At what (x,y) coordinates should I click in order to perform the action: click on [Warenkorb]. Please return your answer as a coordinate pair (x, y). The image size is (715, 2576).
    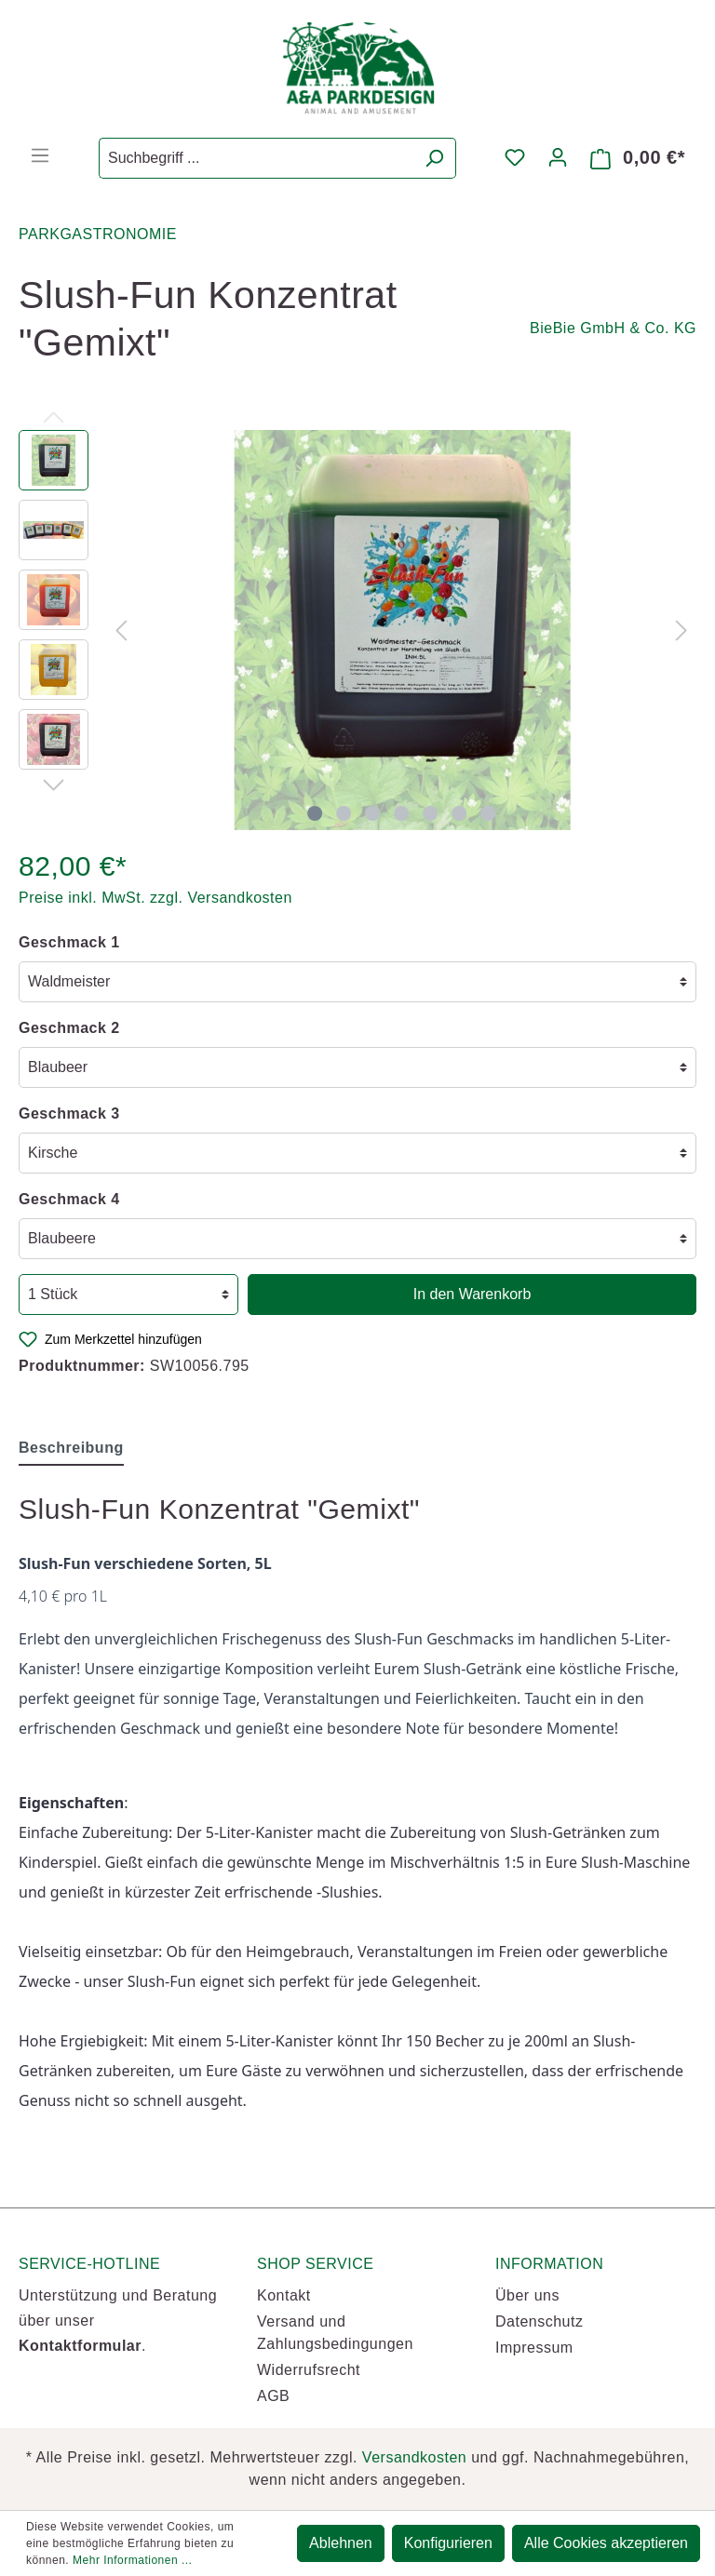
    Looking at the image, I should click on (637, 158).